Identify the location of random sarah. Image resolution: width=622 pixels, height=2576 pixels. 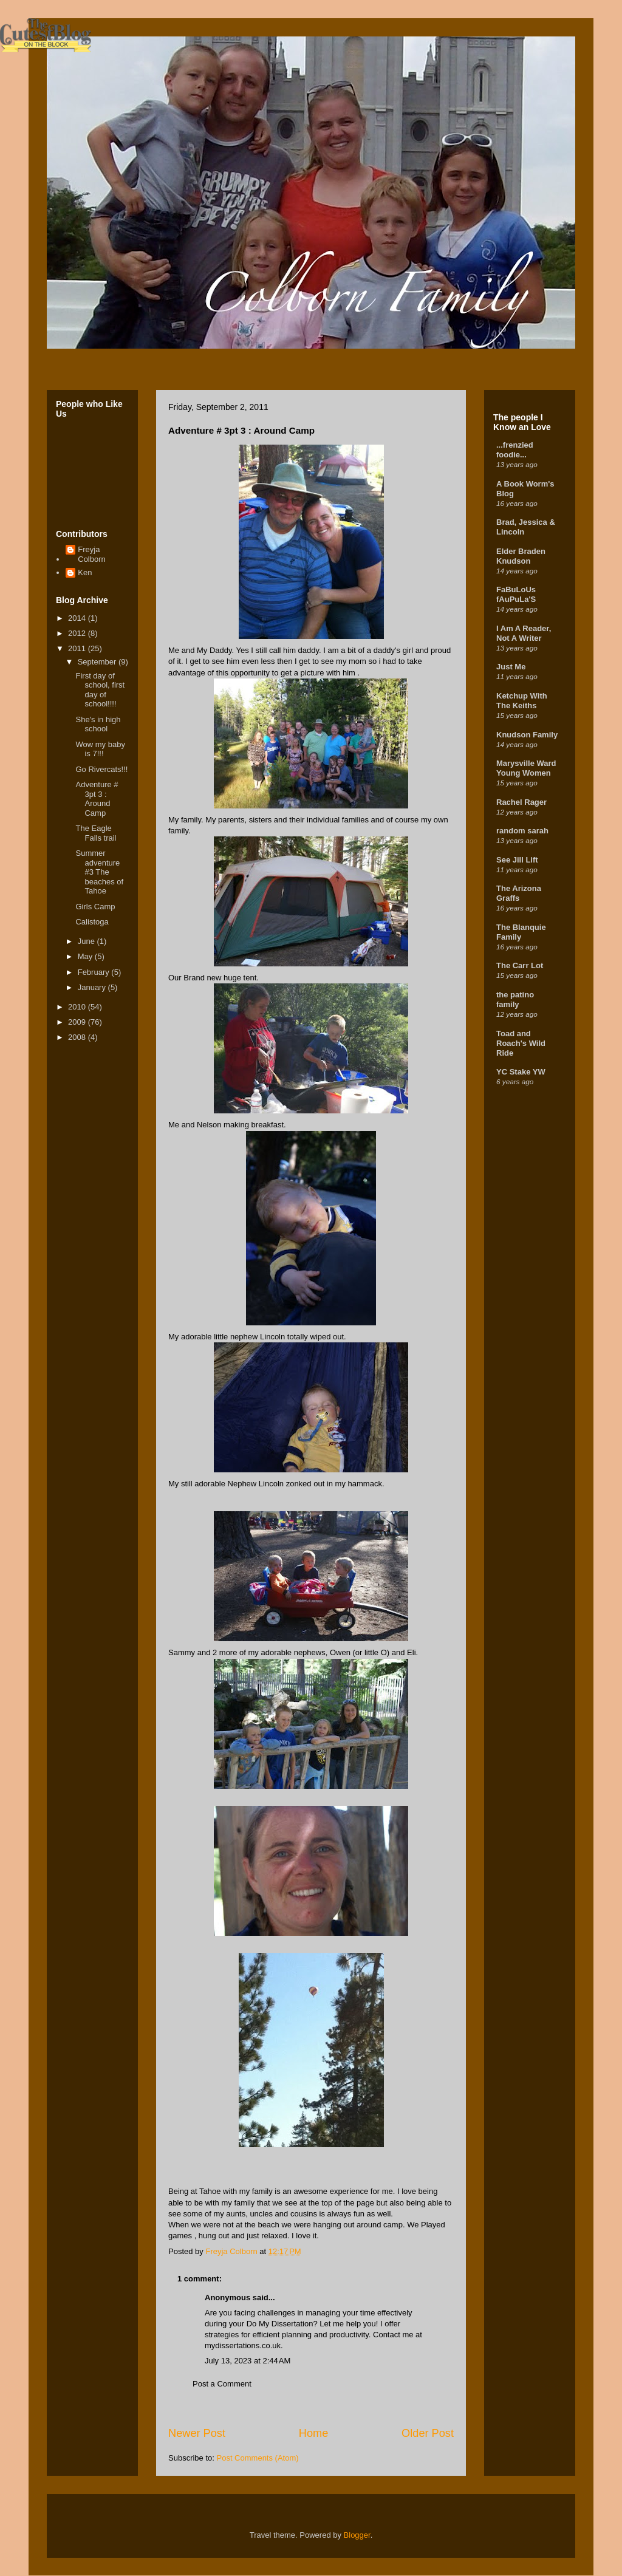
(522, 830).